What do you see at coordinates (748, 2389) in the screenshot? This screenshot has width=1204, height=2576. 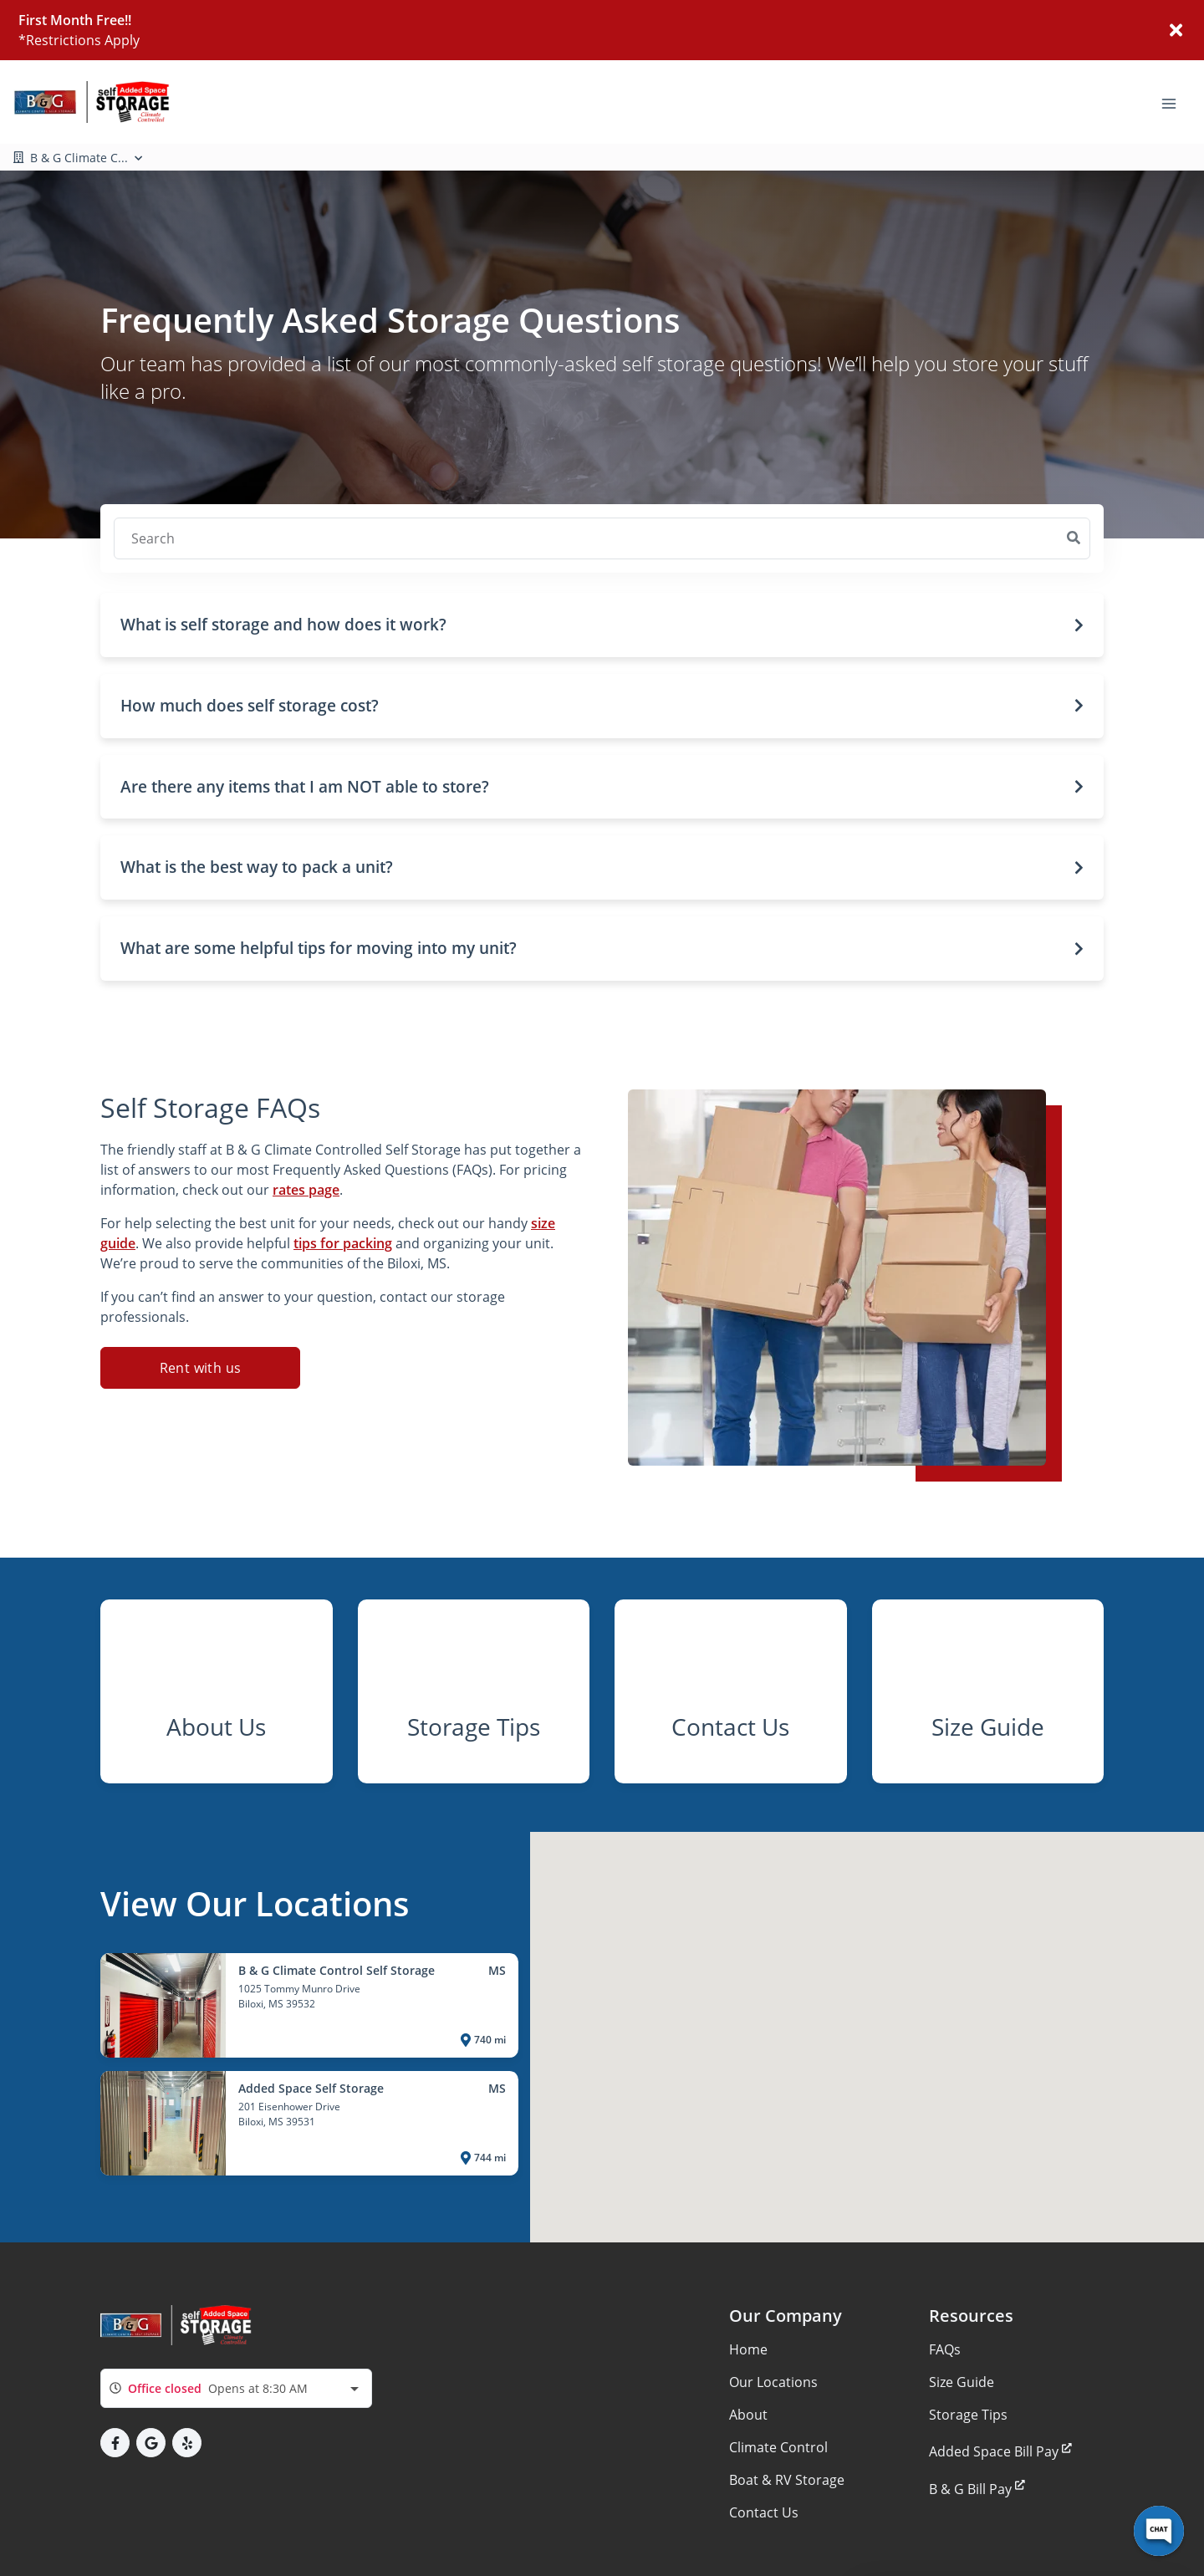 I see `Home` at bounding box center [748, 2389].